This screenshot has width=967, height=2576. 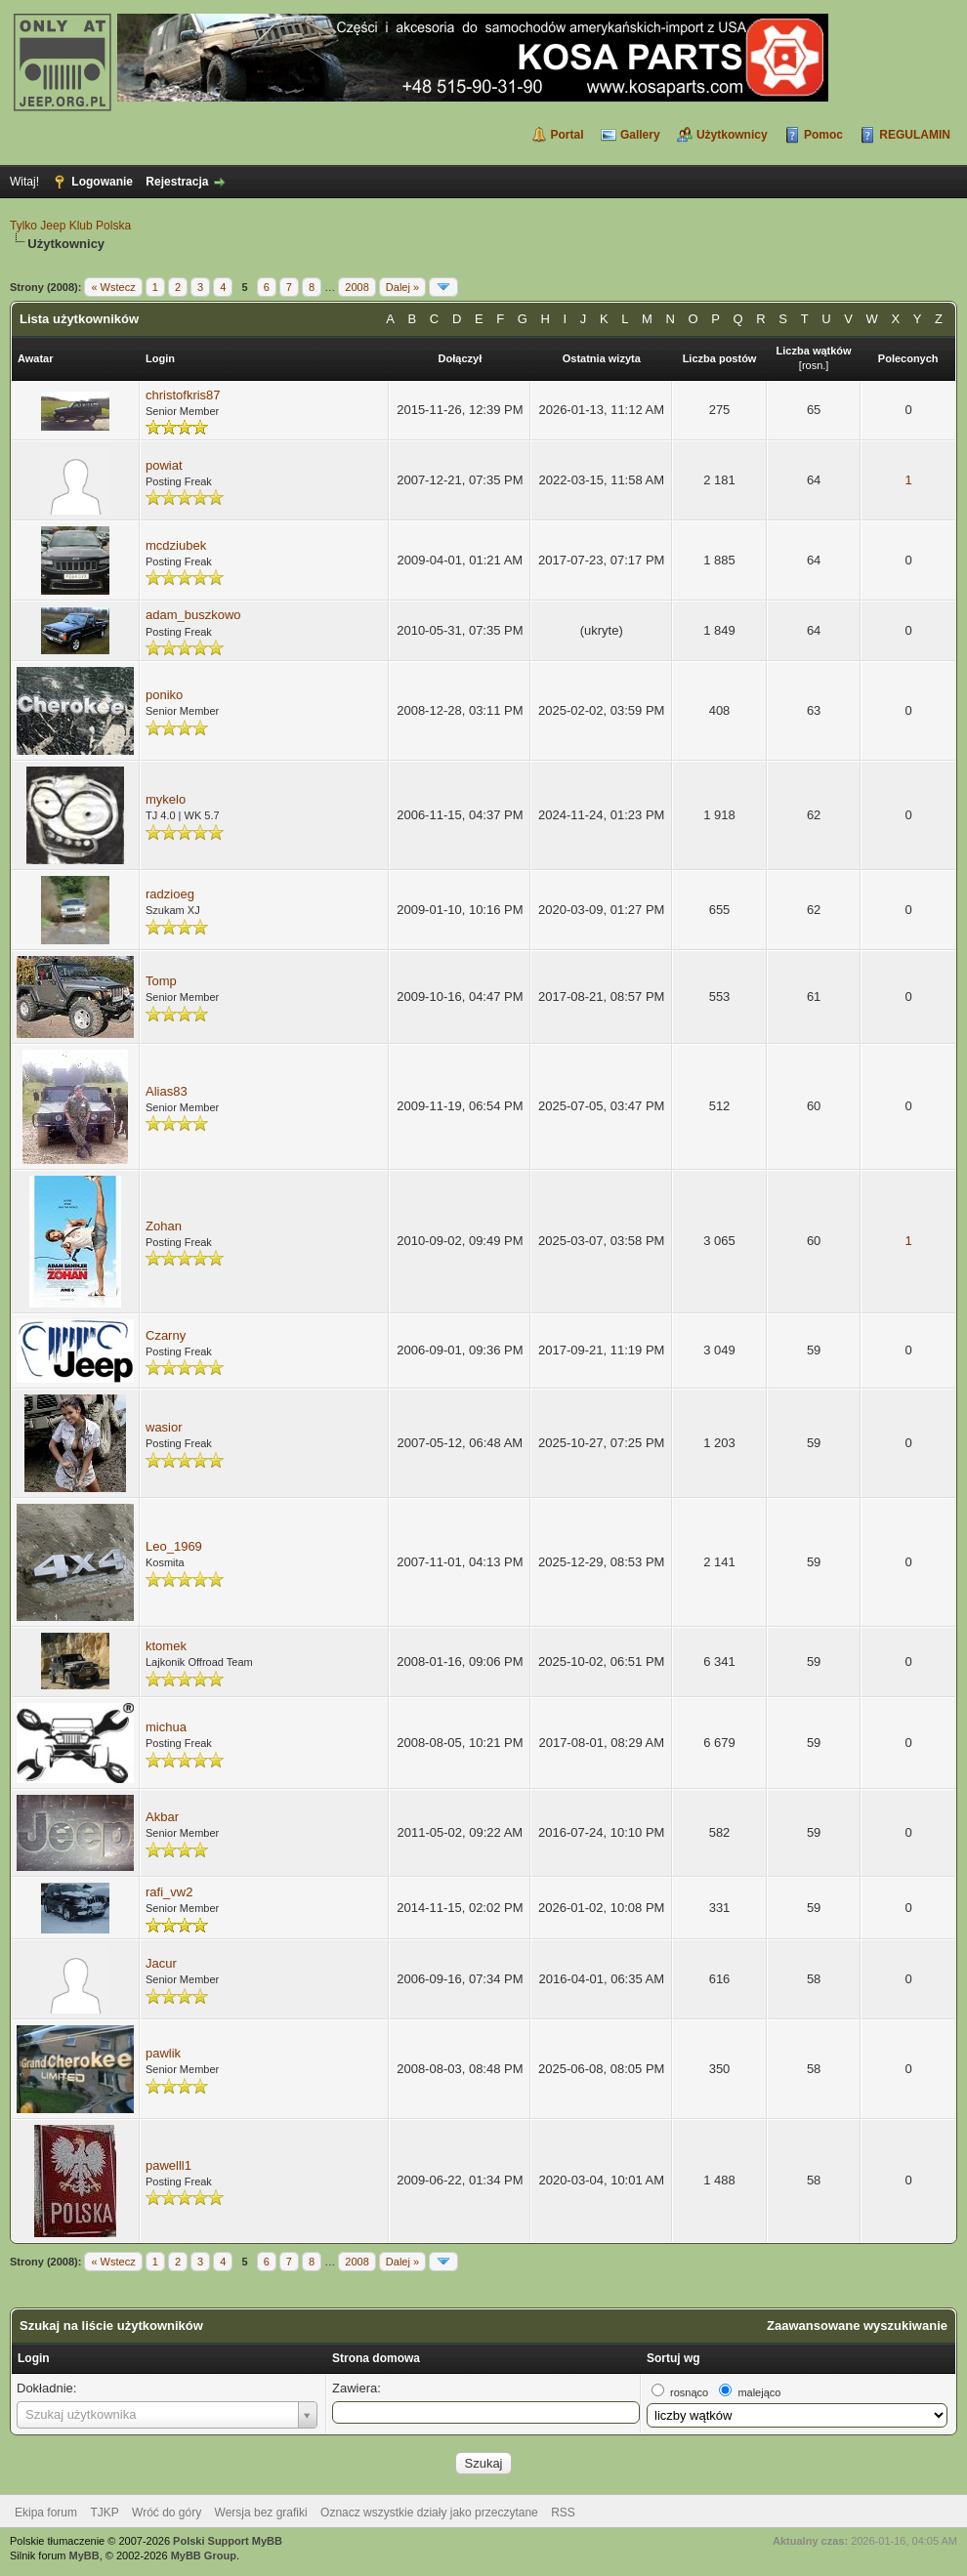 I want to click on Pomoc, so click(x=823, y=135).